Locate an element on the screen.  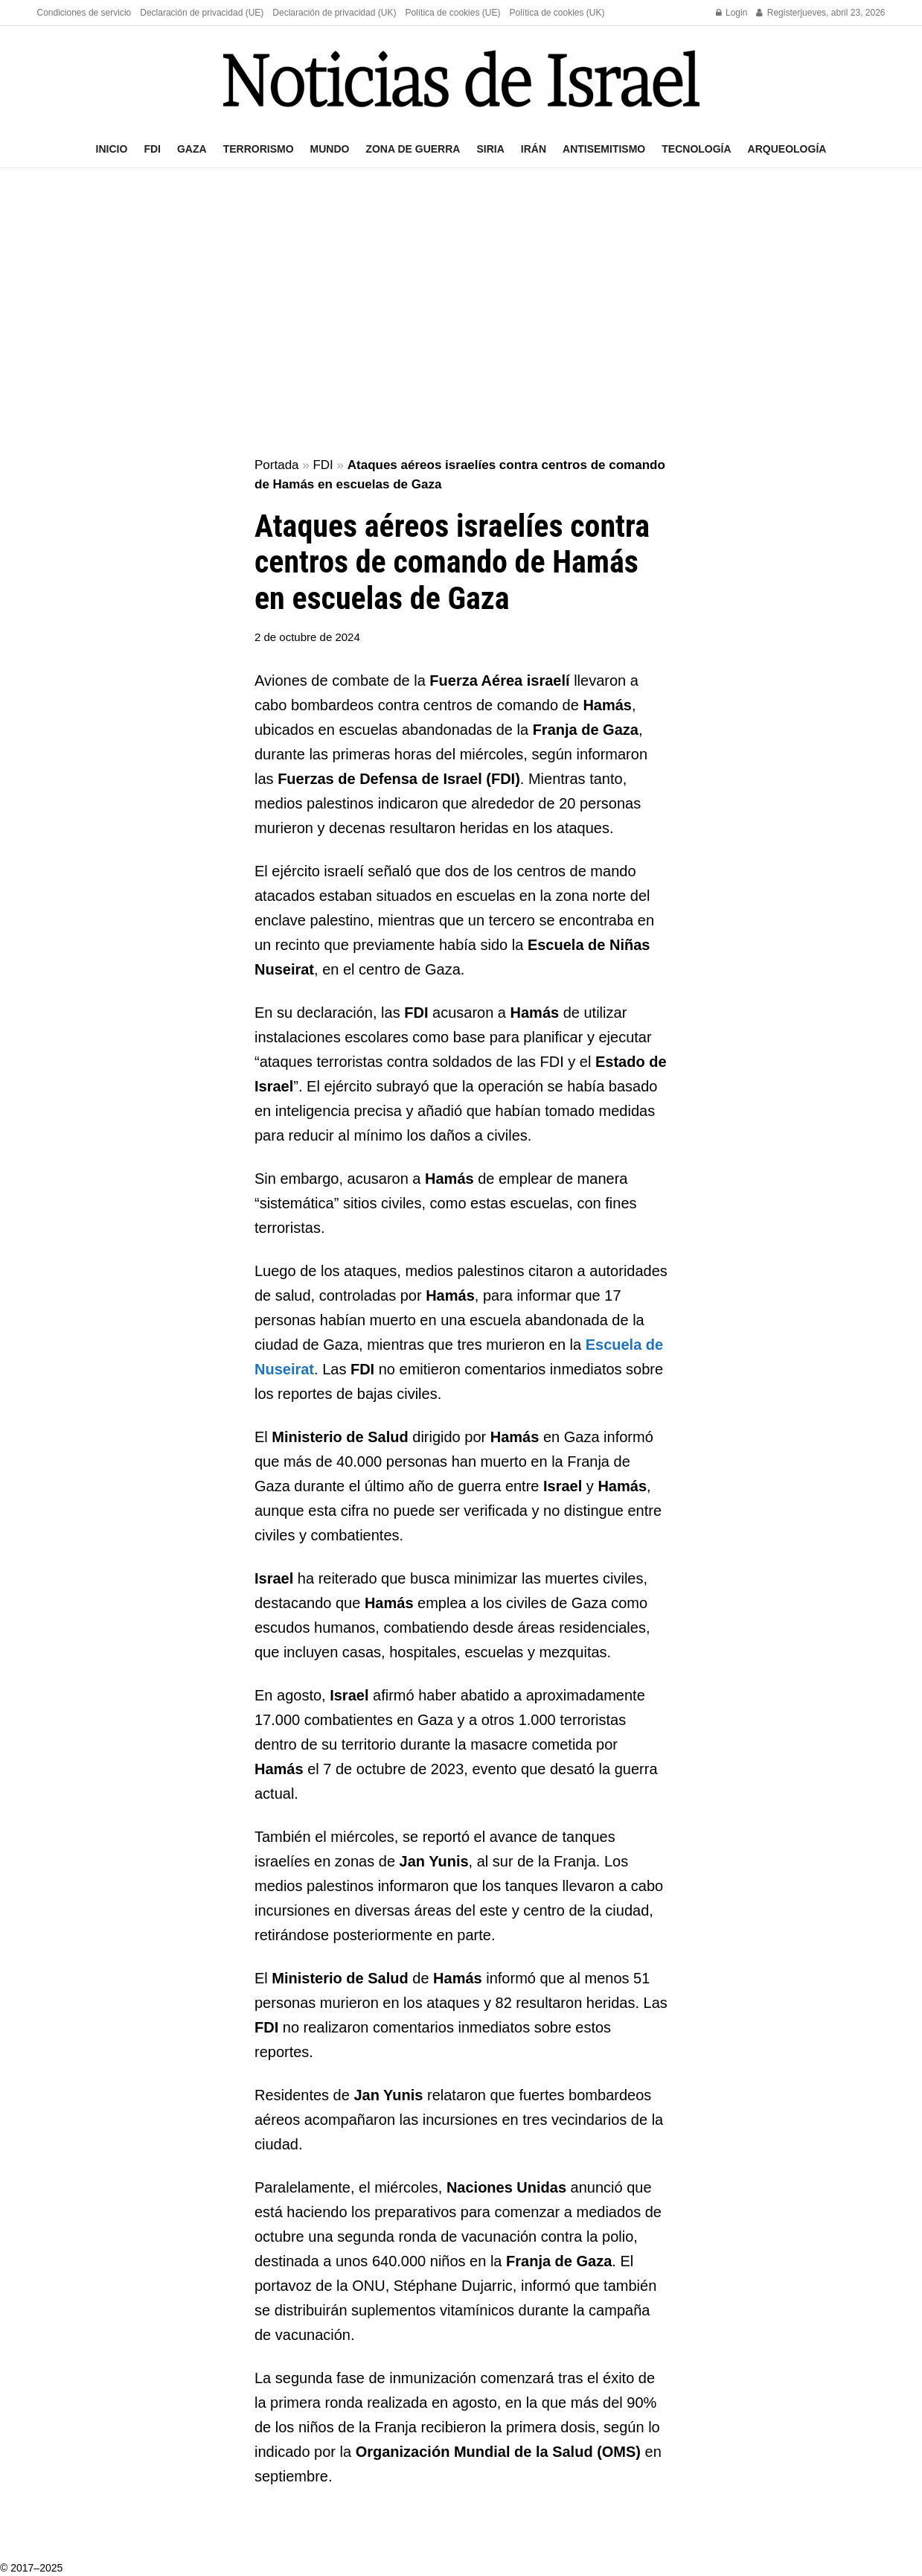
Login [Login popup button] is located at coordinates (732, 12).